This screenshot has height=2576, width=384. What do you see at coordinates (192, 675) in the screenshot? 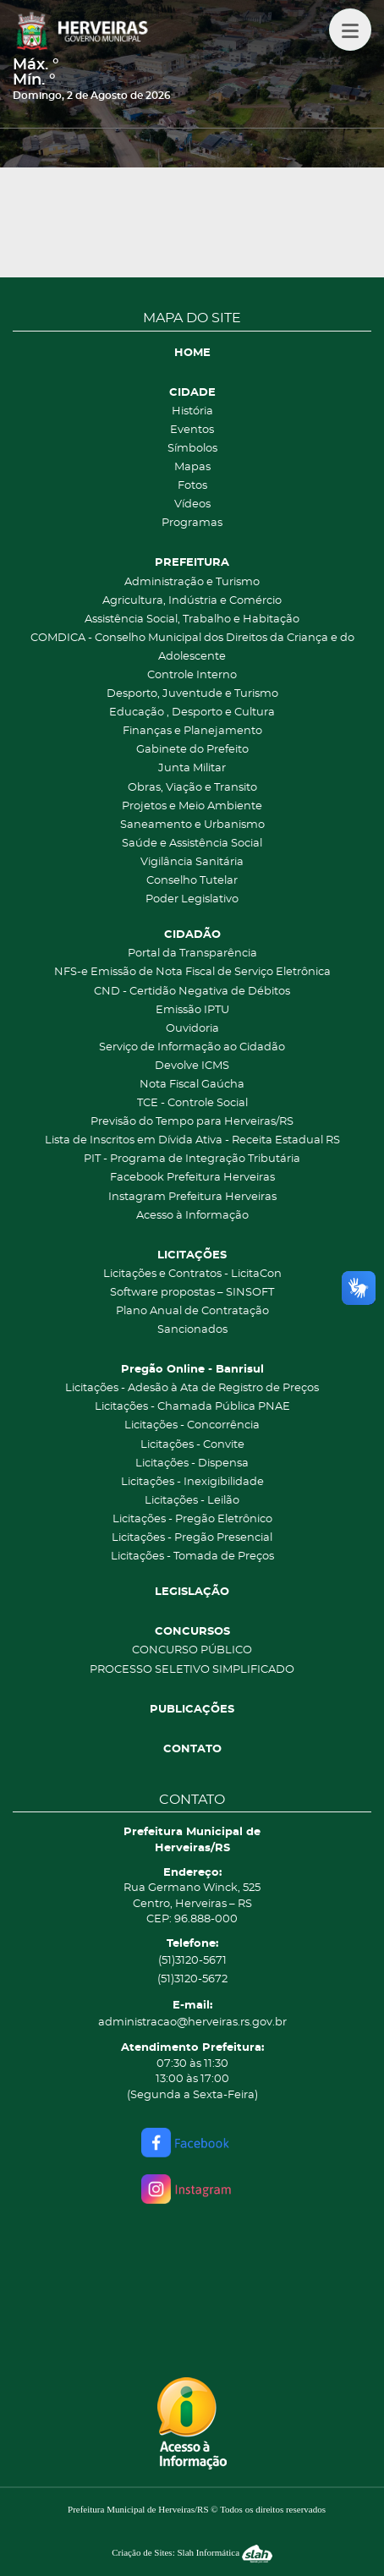
I see `Controle Interno` at bounding box center [192, 675].